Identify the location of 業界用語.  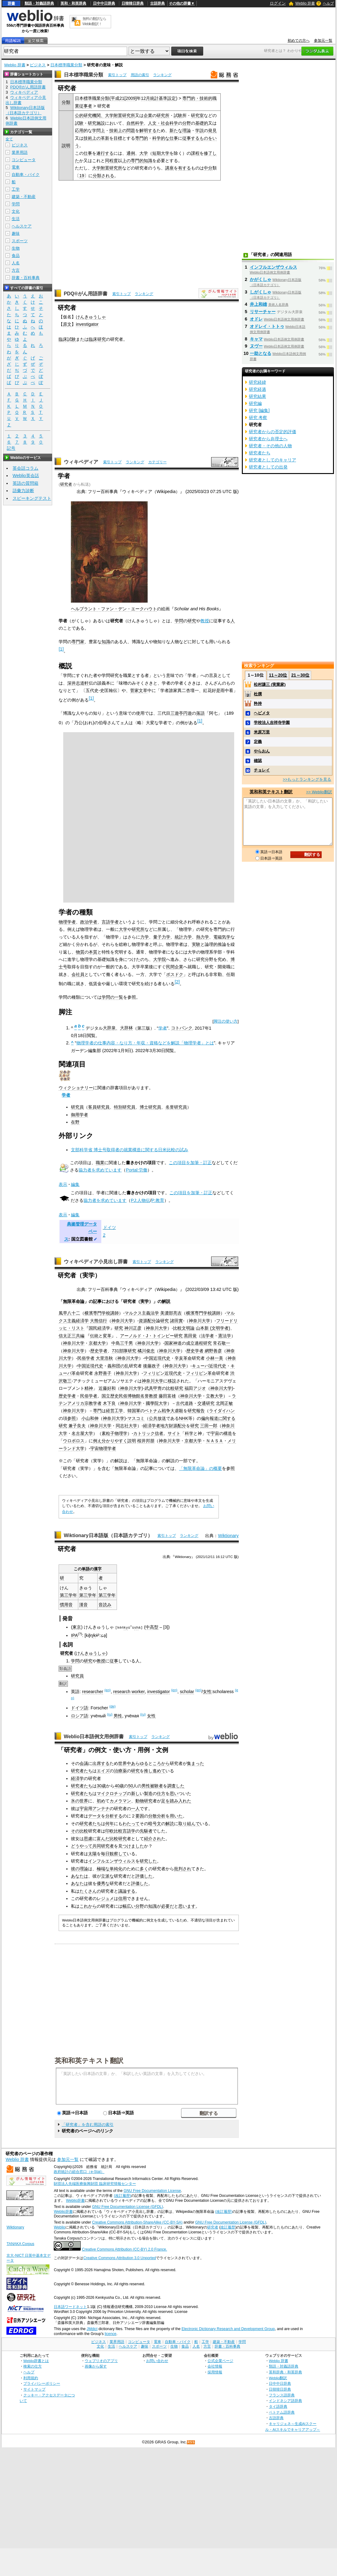
(20, 152).